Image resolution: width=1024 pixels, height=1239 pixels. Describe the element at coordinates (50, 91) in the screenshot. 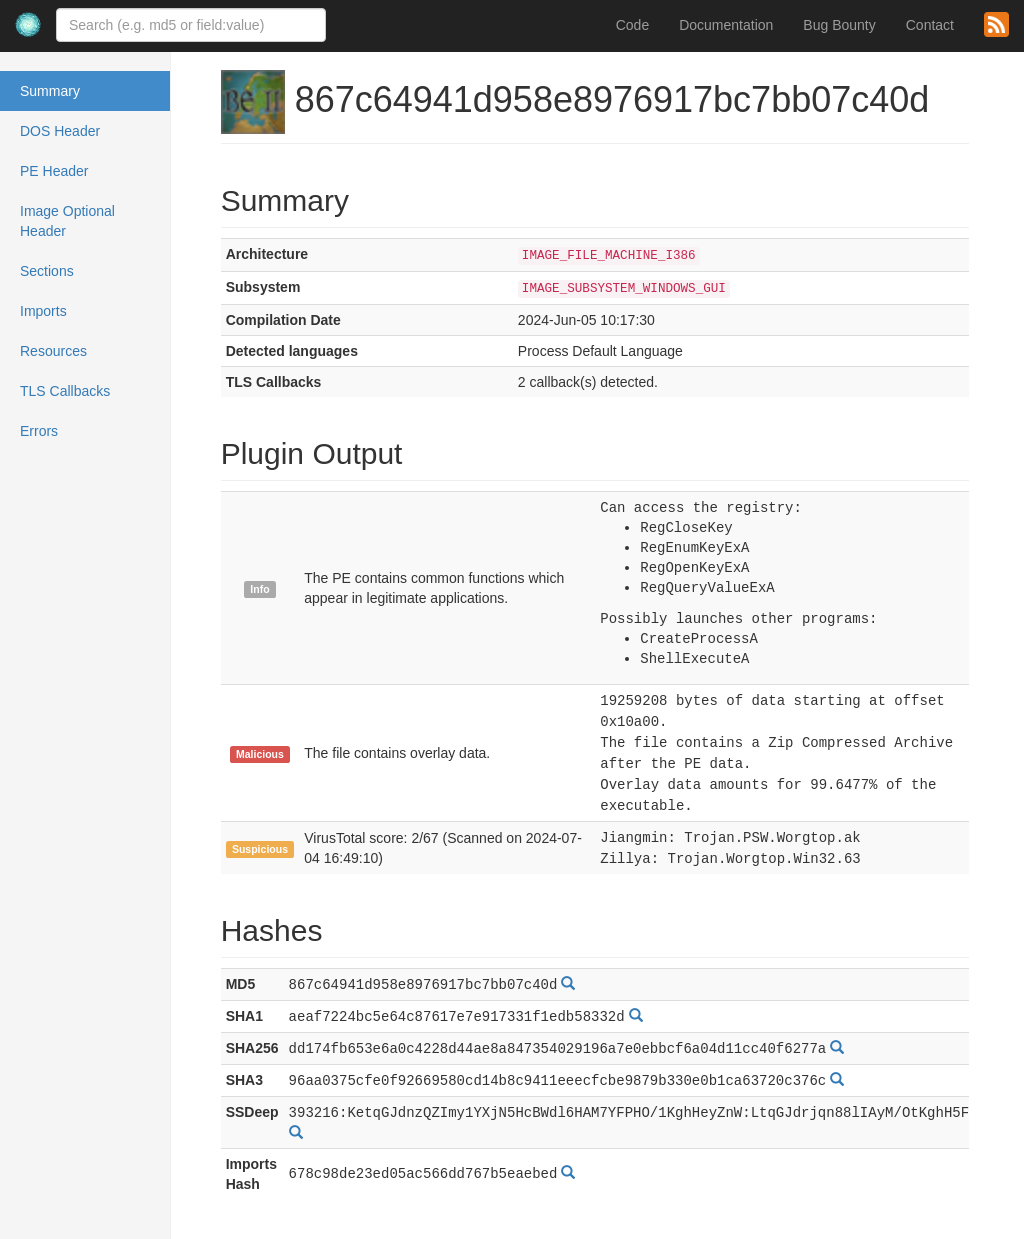

I see `Summary [tab]` at that location.